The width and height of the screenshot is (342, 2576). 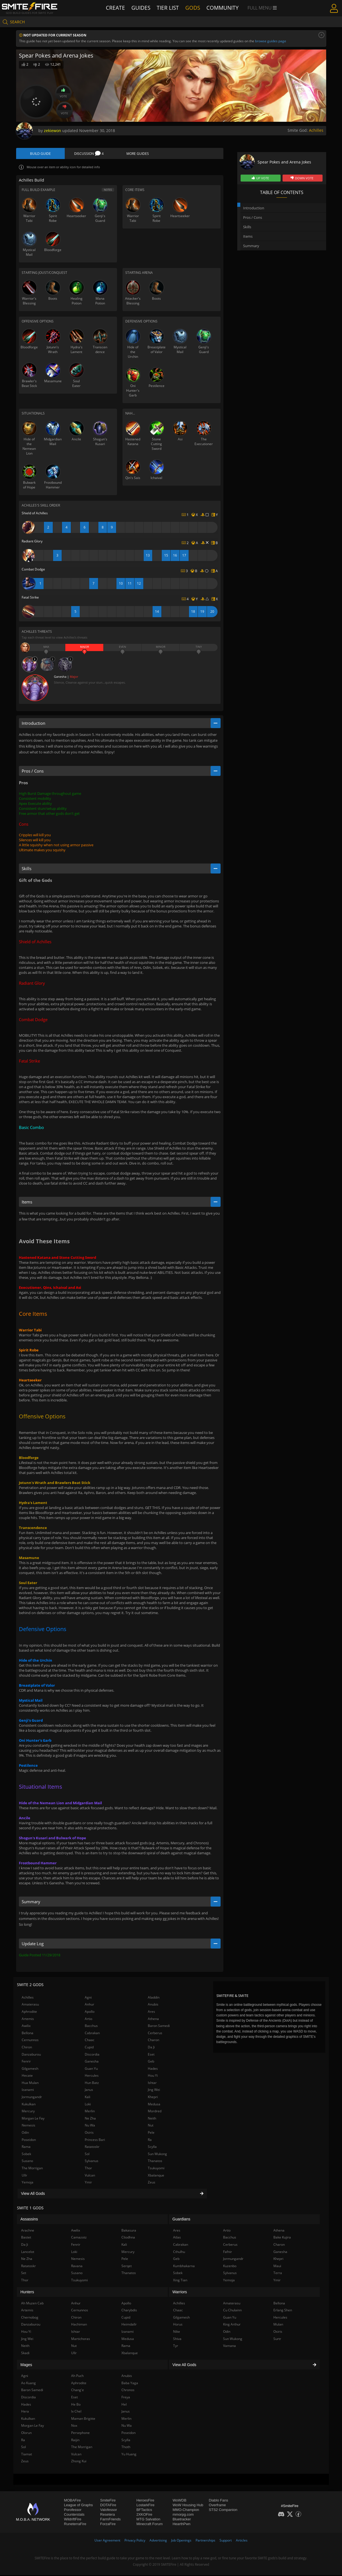 I want to click on Job Openings, so click(x=181, y=2541).